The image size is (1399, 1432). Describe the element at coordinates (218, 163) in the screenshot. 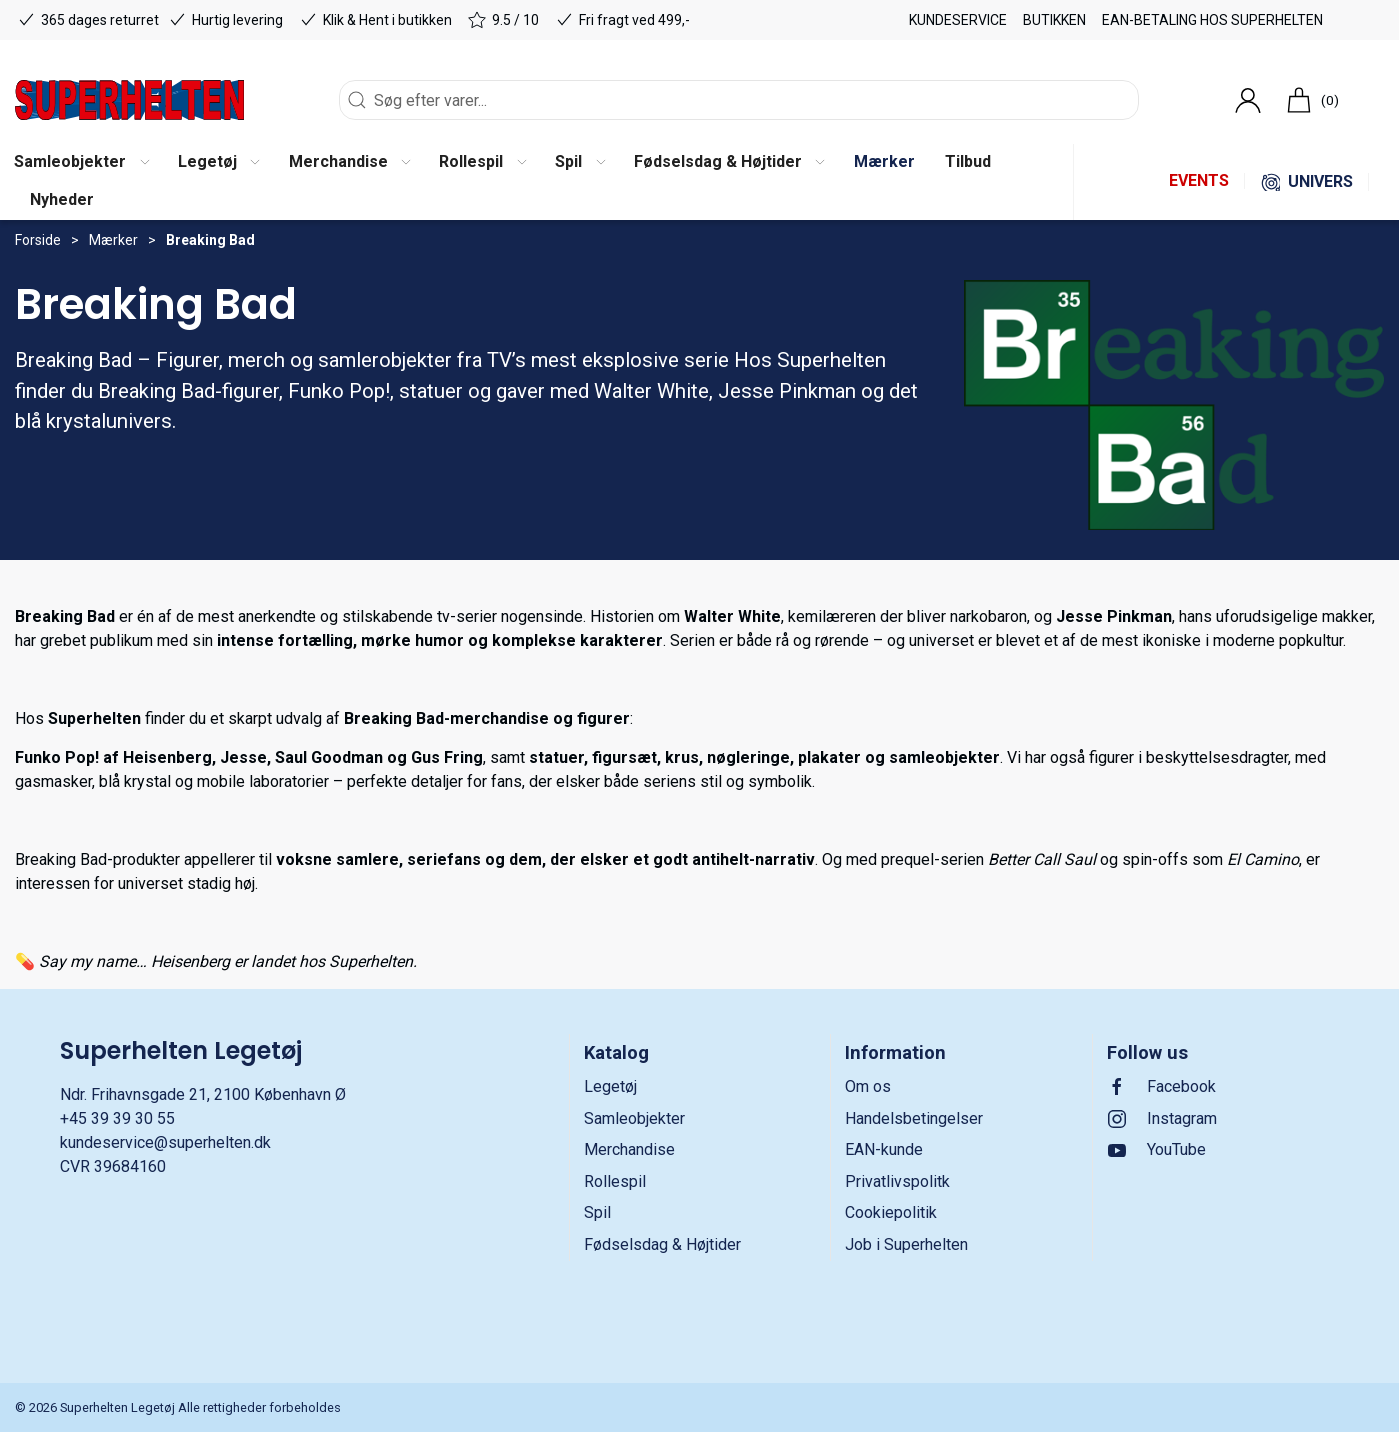

I see `[button]` at that location.